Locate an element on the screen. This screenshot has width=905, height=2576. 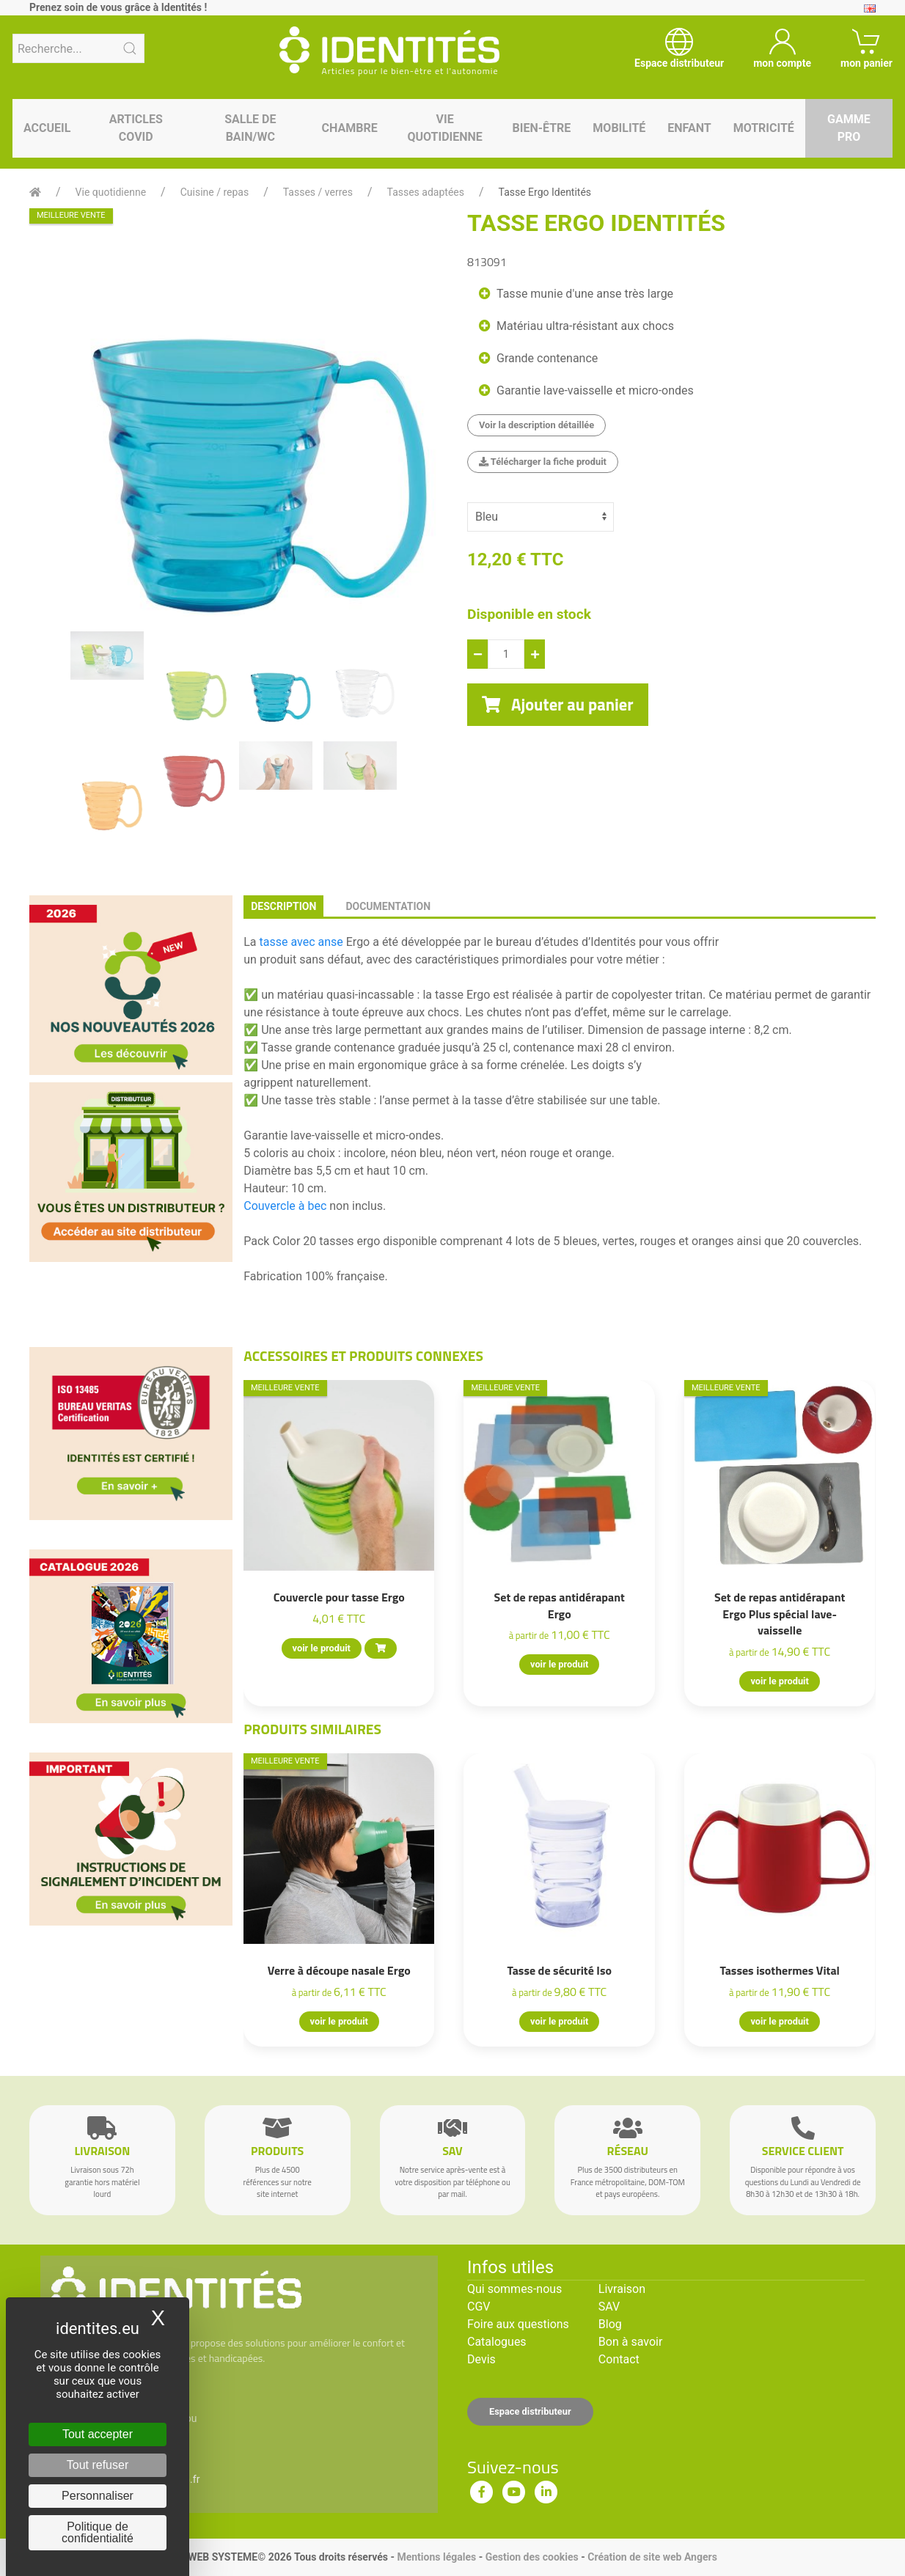
Catalogues is located at coordinates (497, 2342).